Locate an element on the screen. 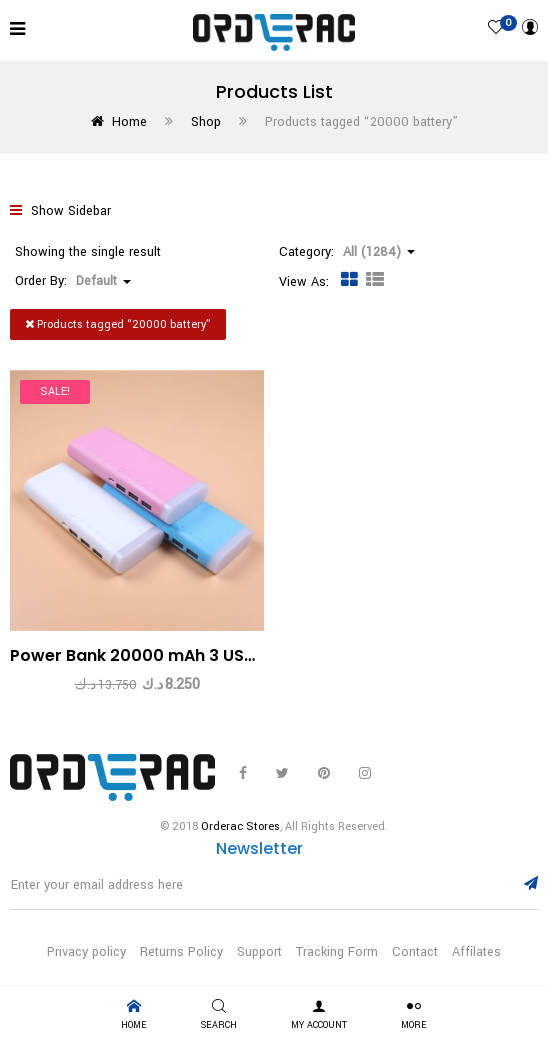  Returns Policy is located at coordinates (181, 952).